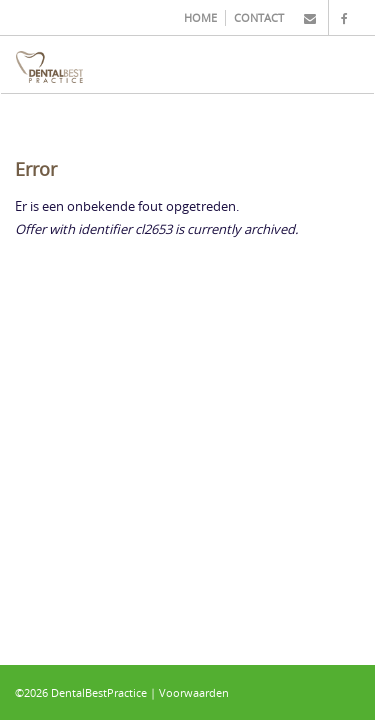 Image resolution: width=375 pixels, height=720 pixels. Describe the element at coordinates (200, 17) in the screenshot. I see `HOME` at that location.